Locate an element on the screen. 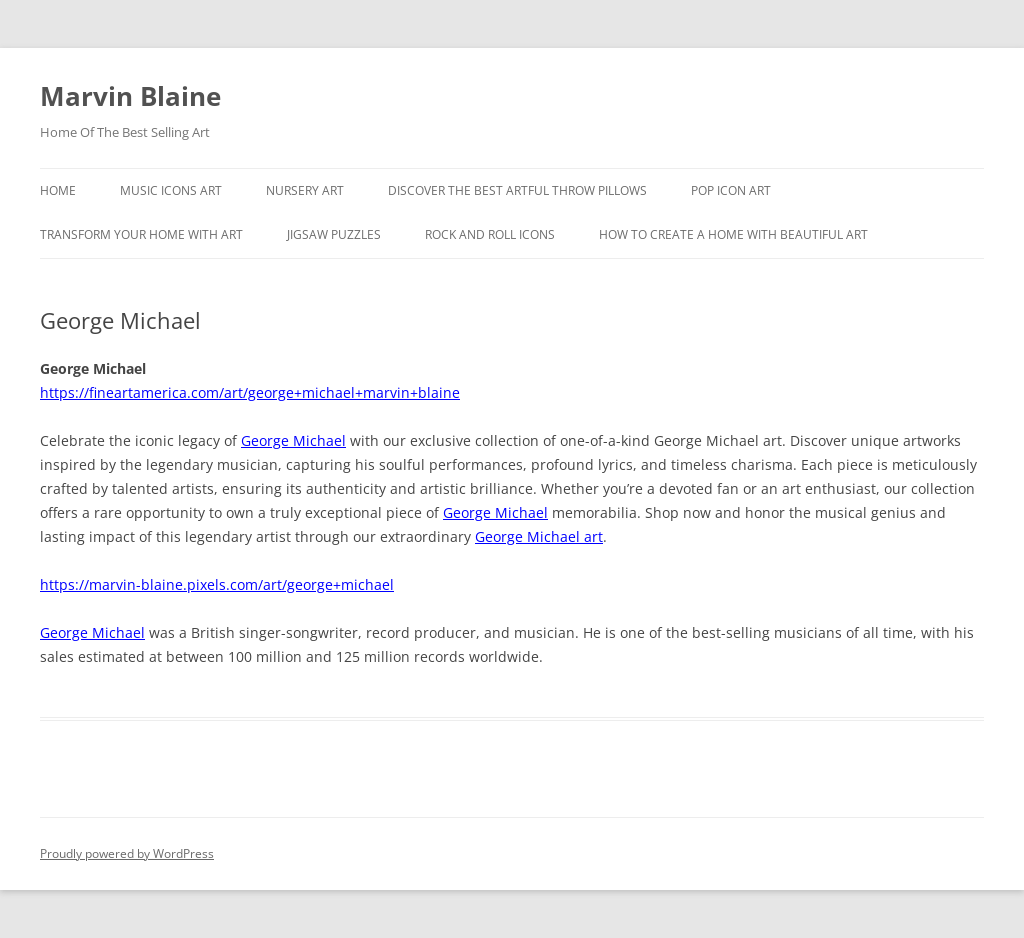  Rock And Roll Icons is located at coordinates (490, 234).